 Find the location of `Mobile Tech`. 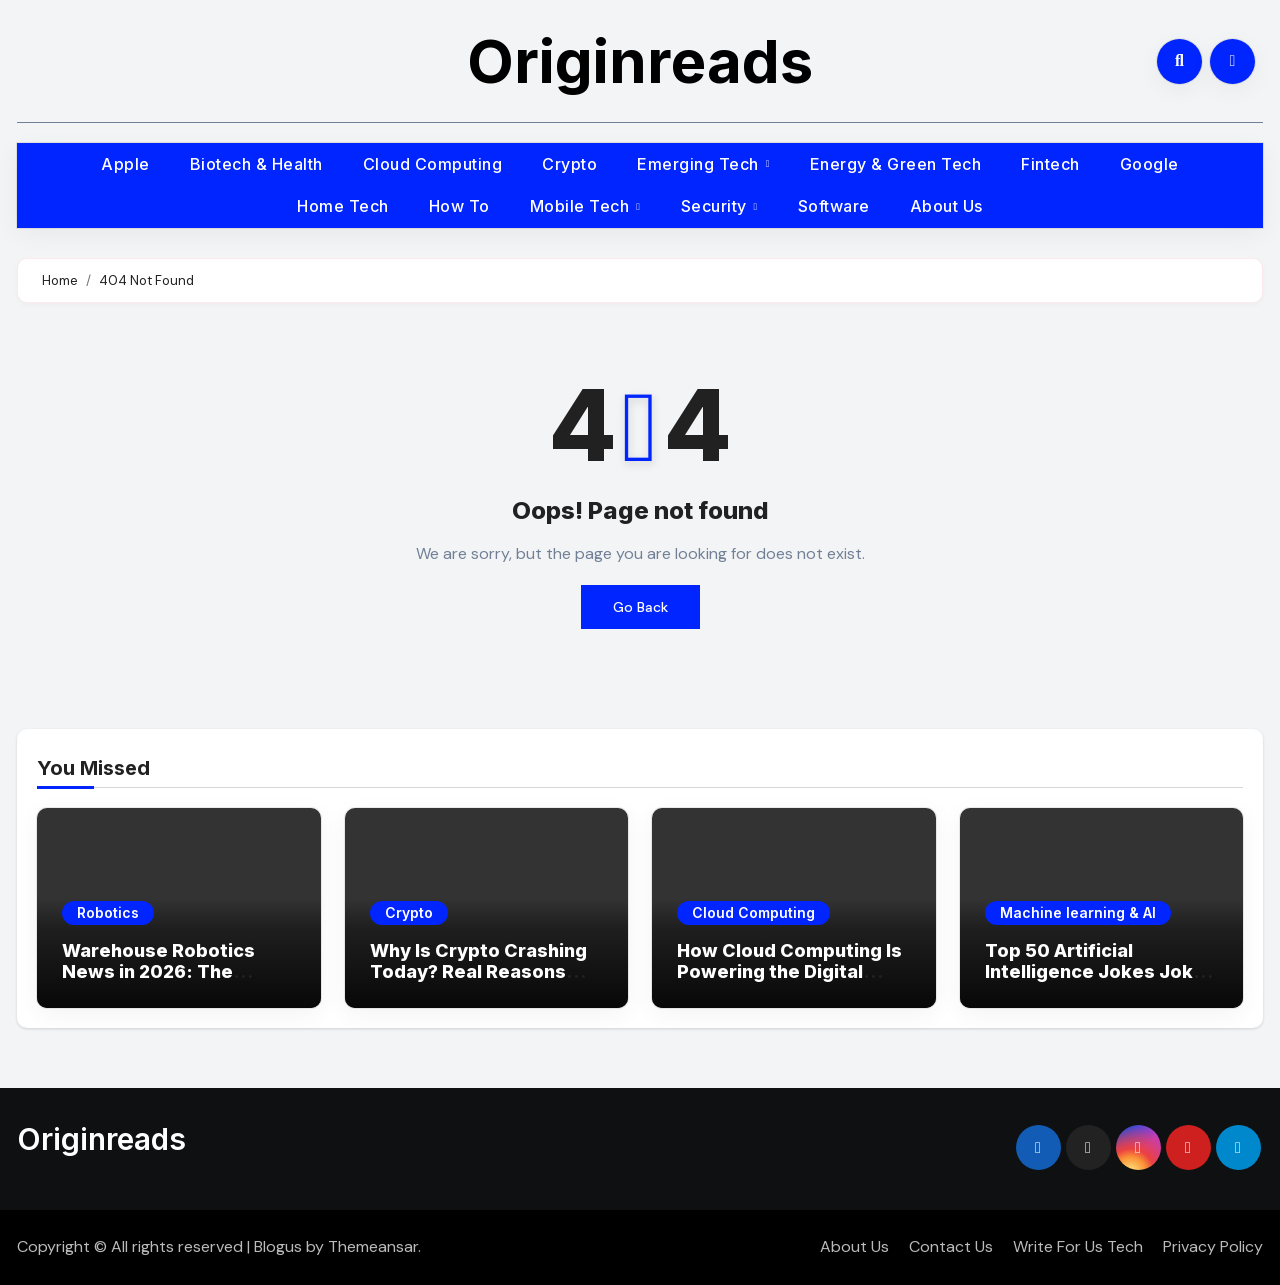

Mobile Tech is located at coordinates (582, 206).